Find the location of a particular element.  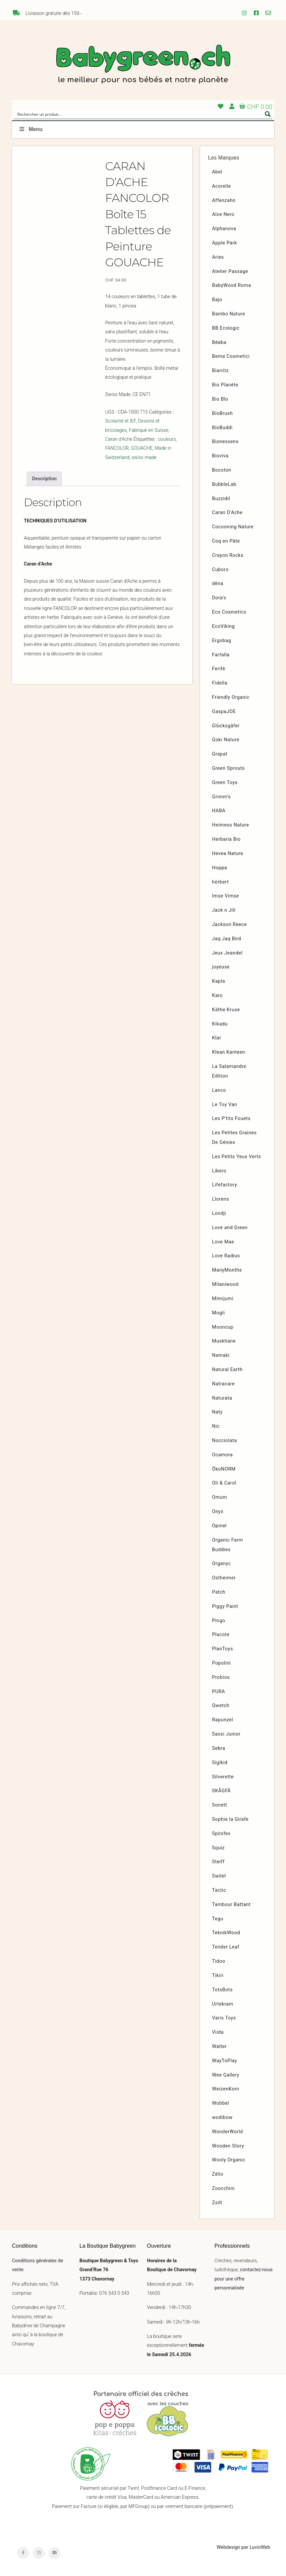

Acorelle is located at coordinates (221, 186).